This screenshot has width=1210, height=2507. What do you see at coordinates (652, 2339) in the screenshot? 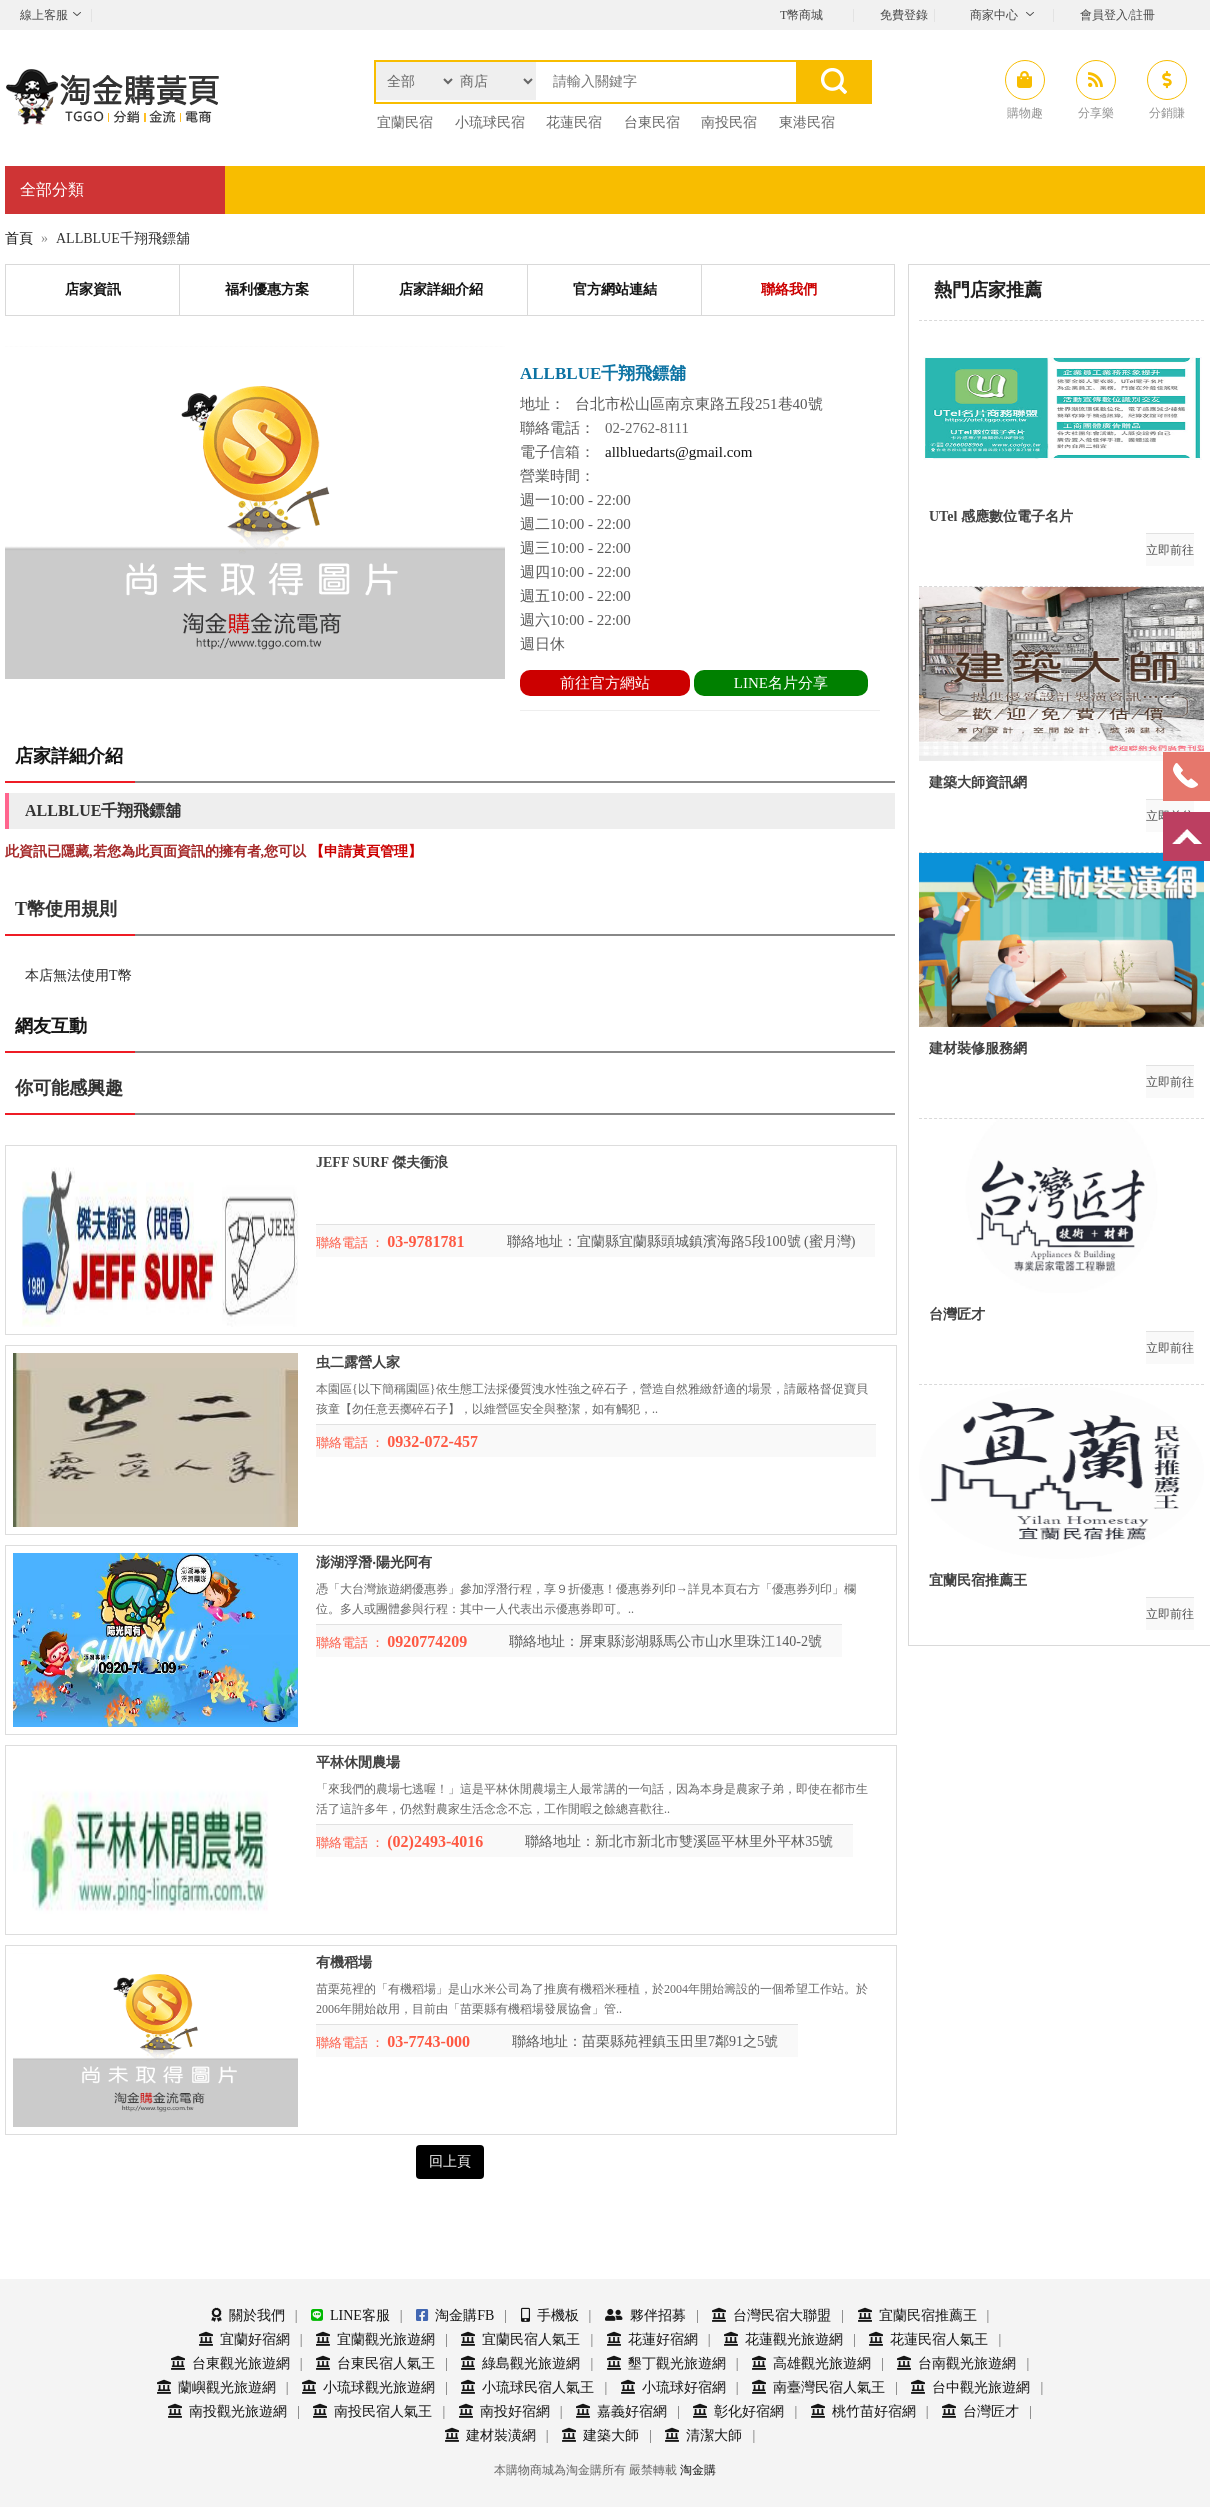
I see `花蓮好宿網` at bounding box center [652, 2339].